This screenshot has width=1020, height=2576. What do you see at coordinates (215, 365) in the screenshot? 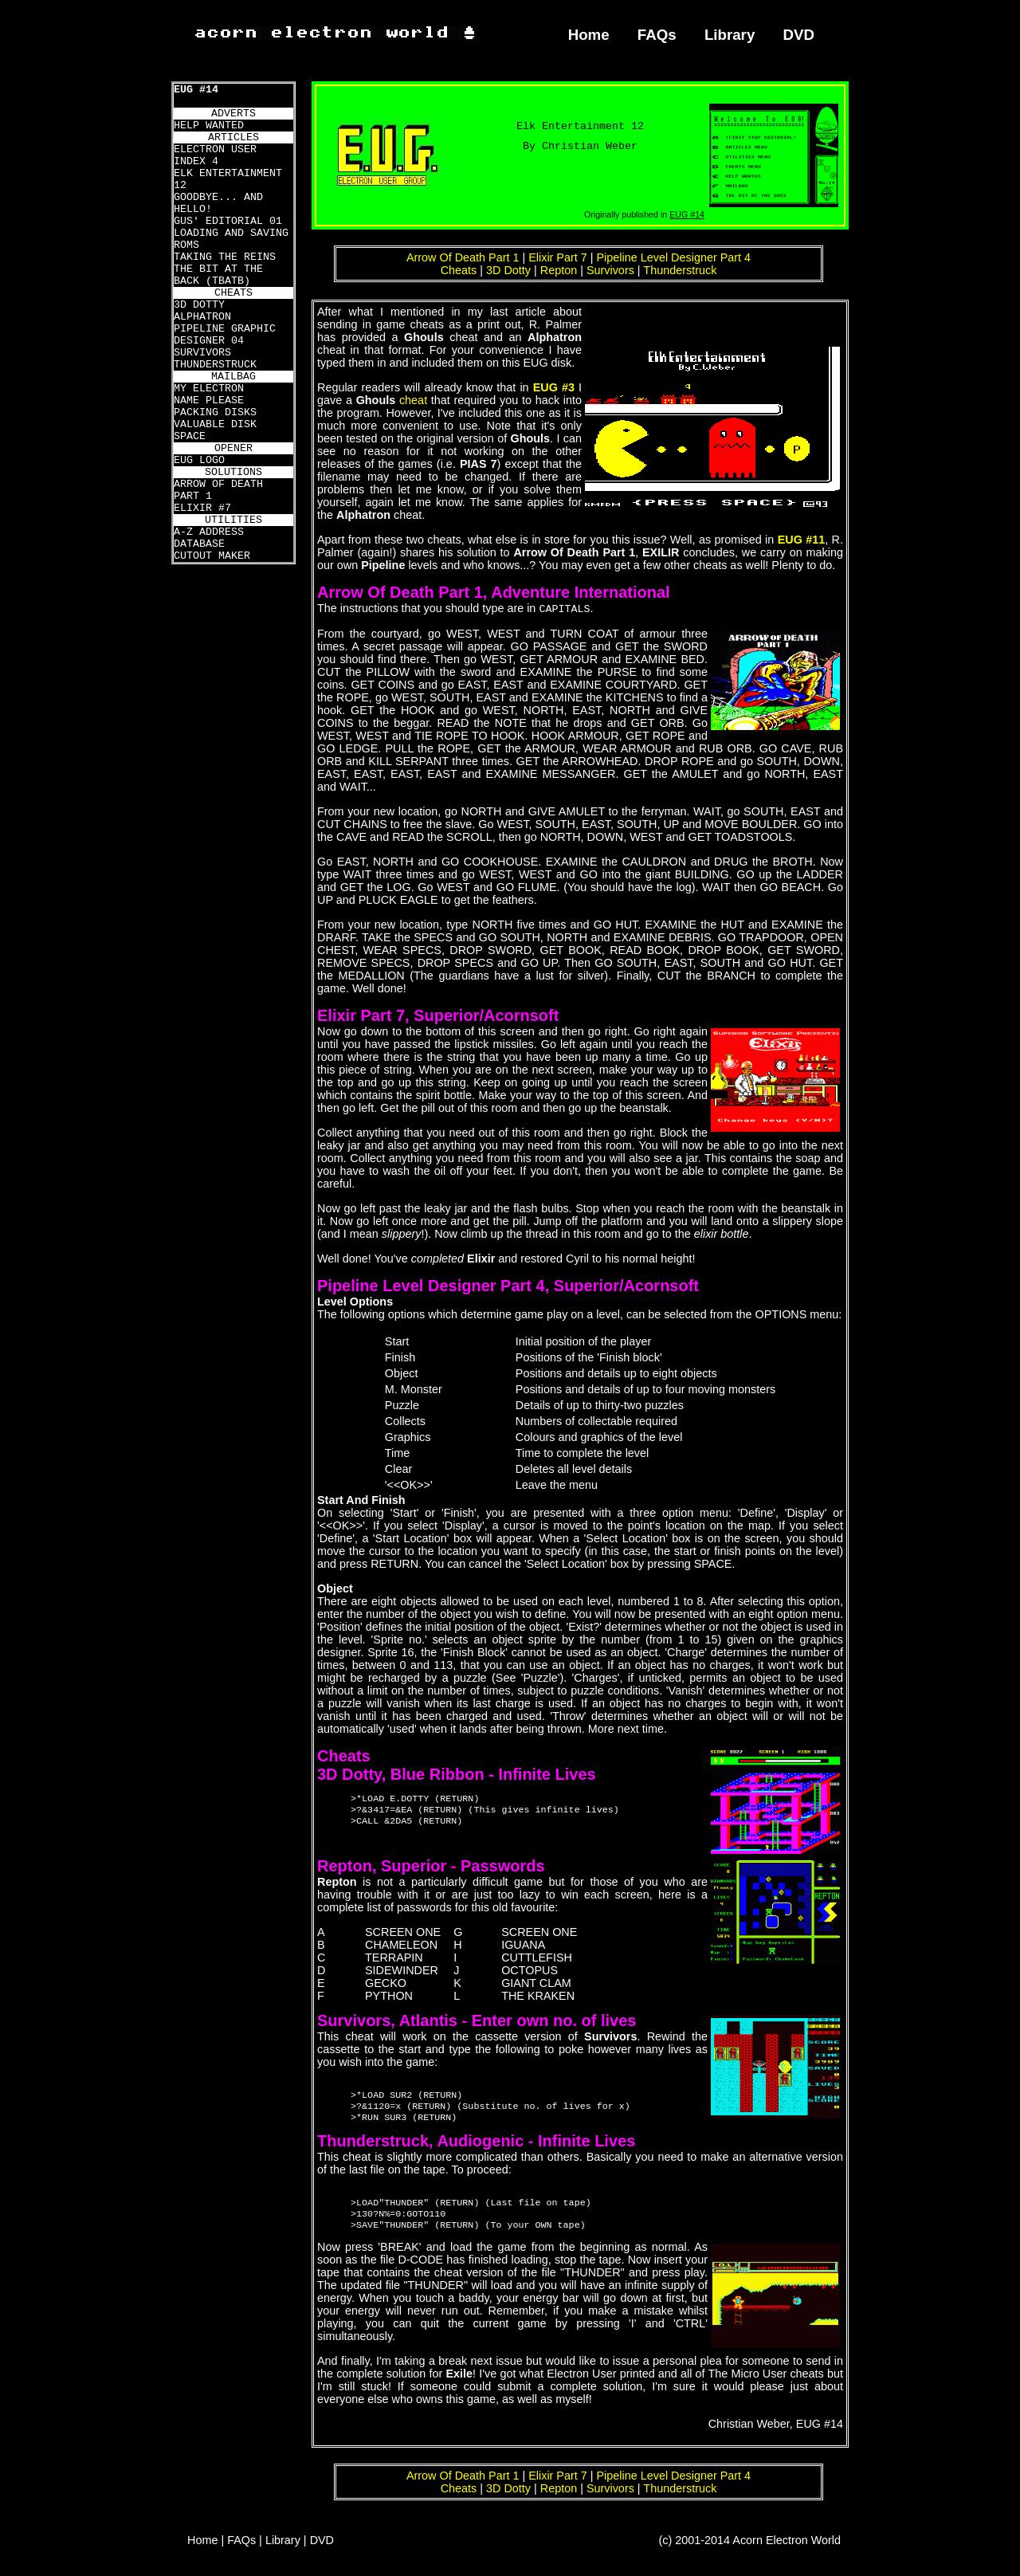
I see `THUNDERSTRUCK` at bounding box center [215, 365].